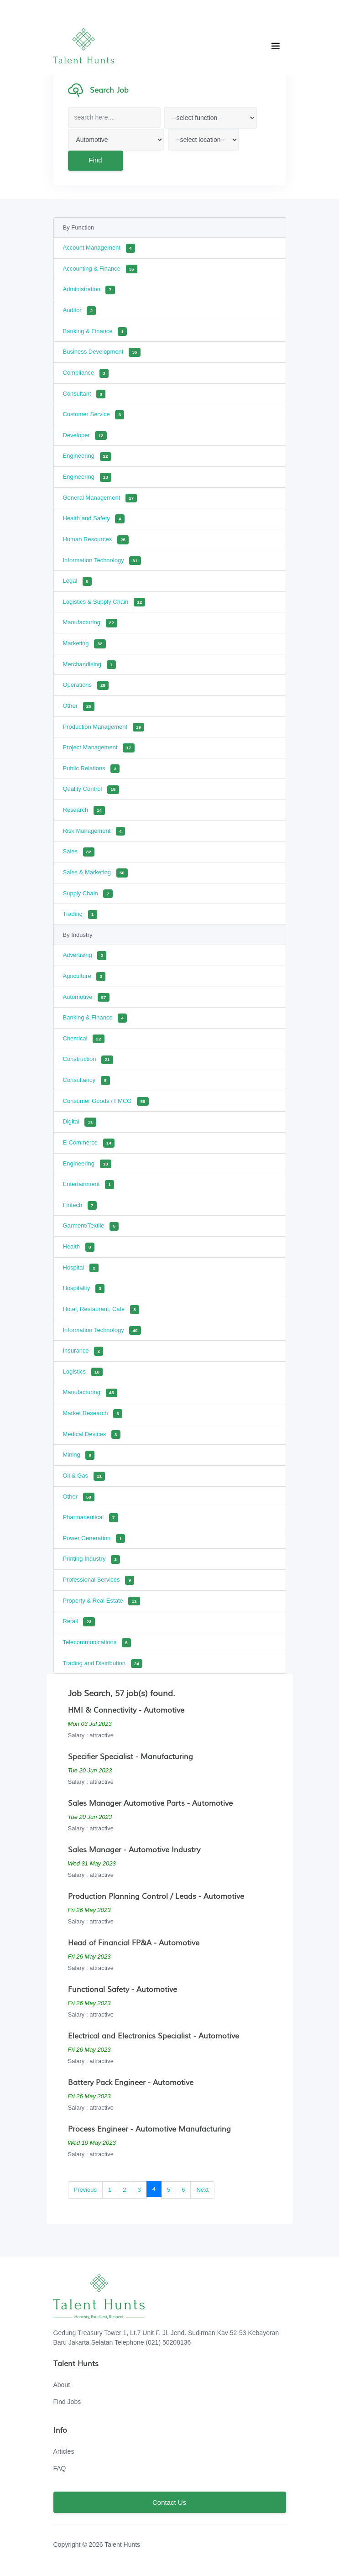 This screenshot has width=339, height=2576. Describe the element at coordinates (63, 2451) in the screenshot. I see `Articles` at that location.